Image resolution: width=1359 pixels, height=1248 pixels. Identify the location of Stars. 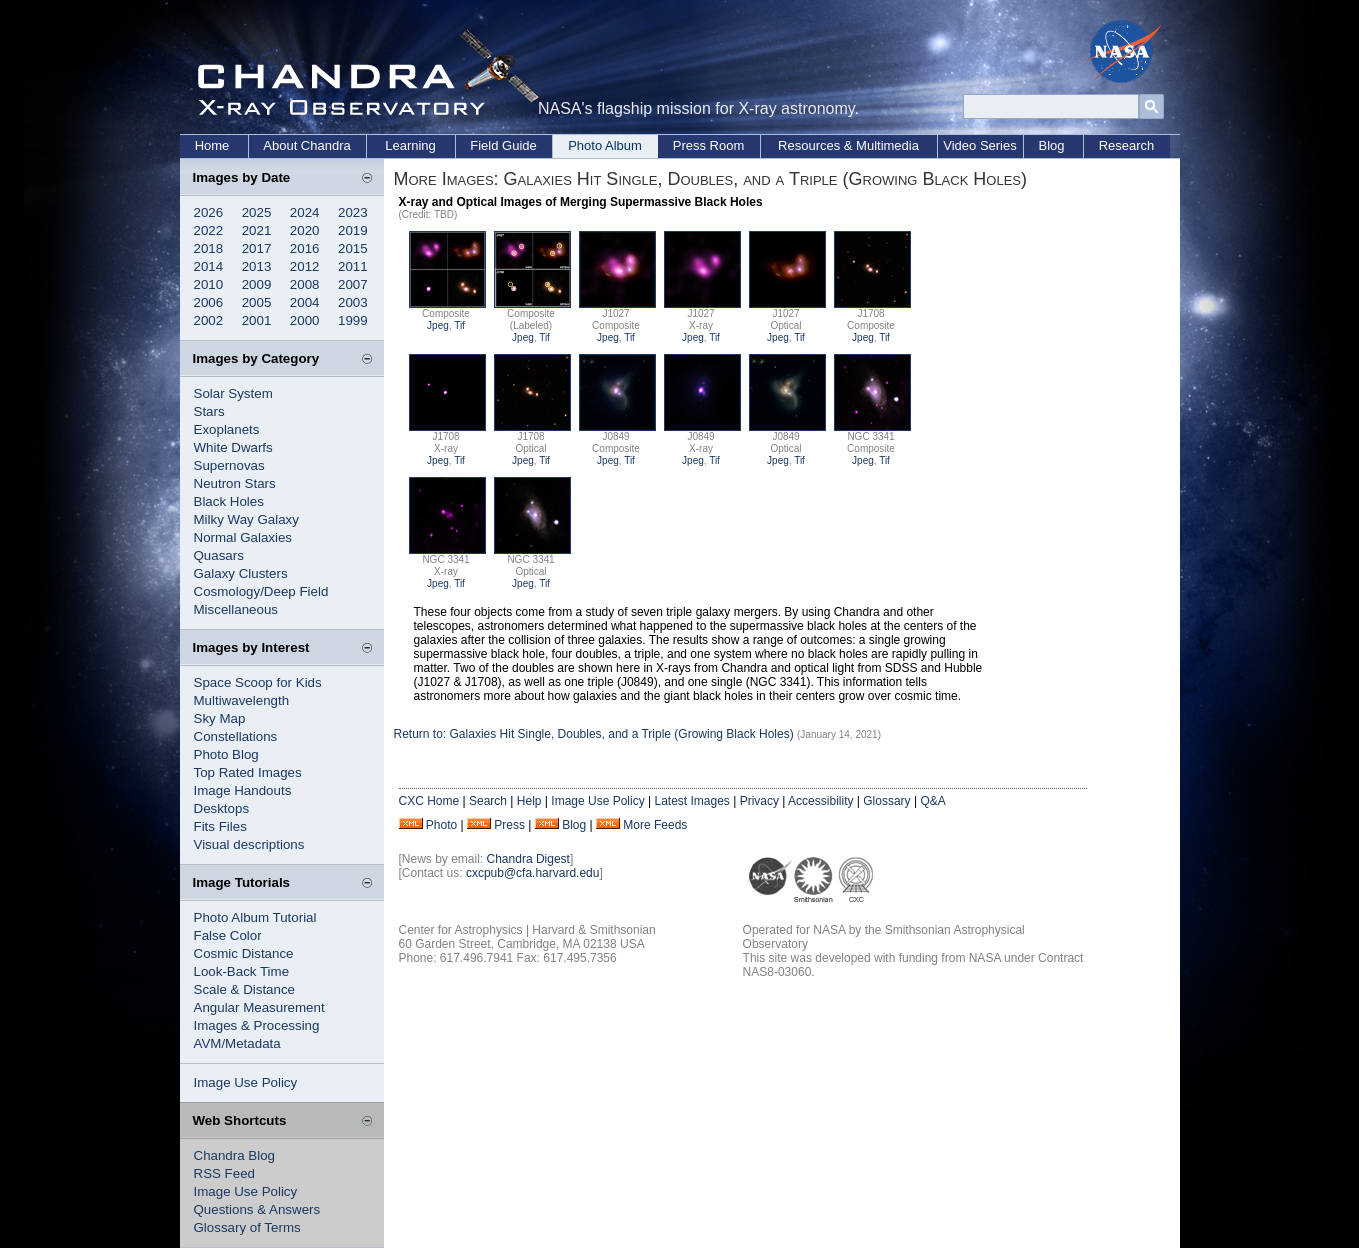
(209, 411).